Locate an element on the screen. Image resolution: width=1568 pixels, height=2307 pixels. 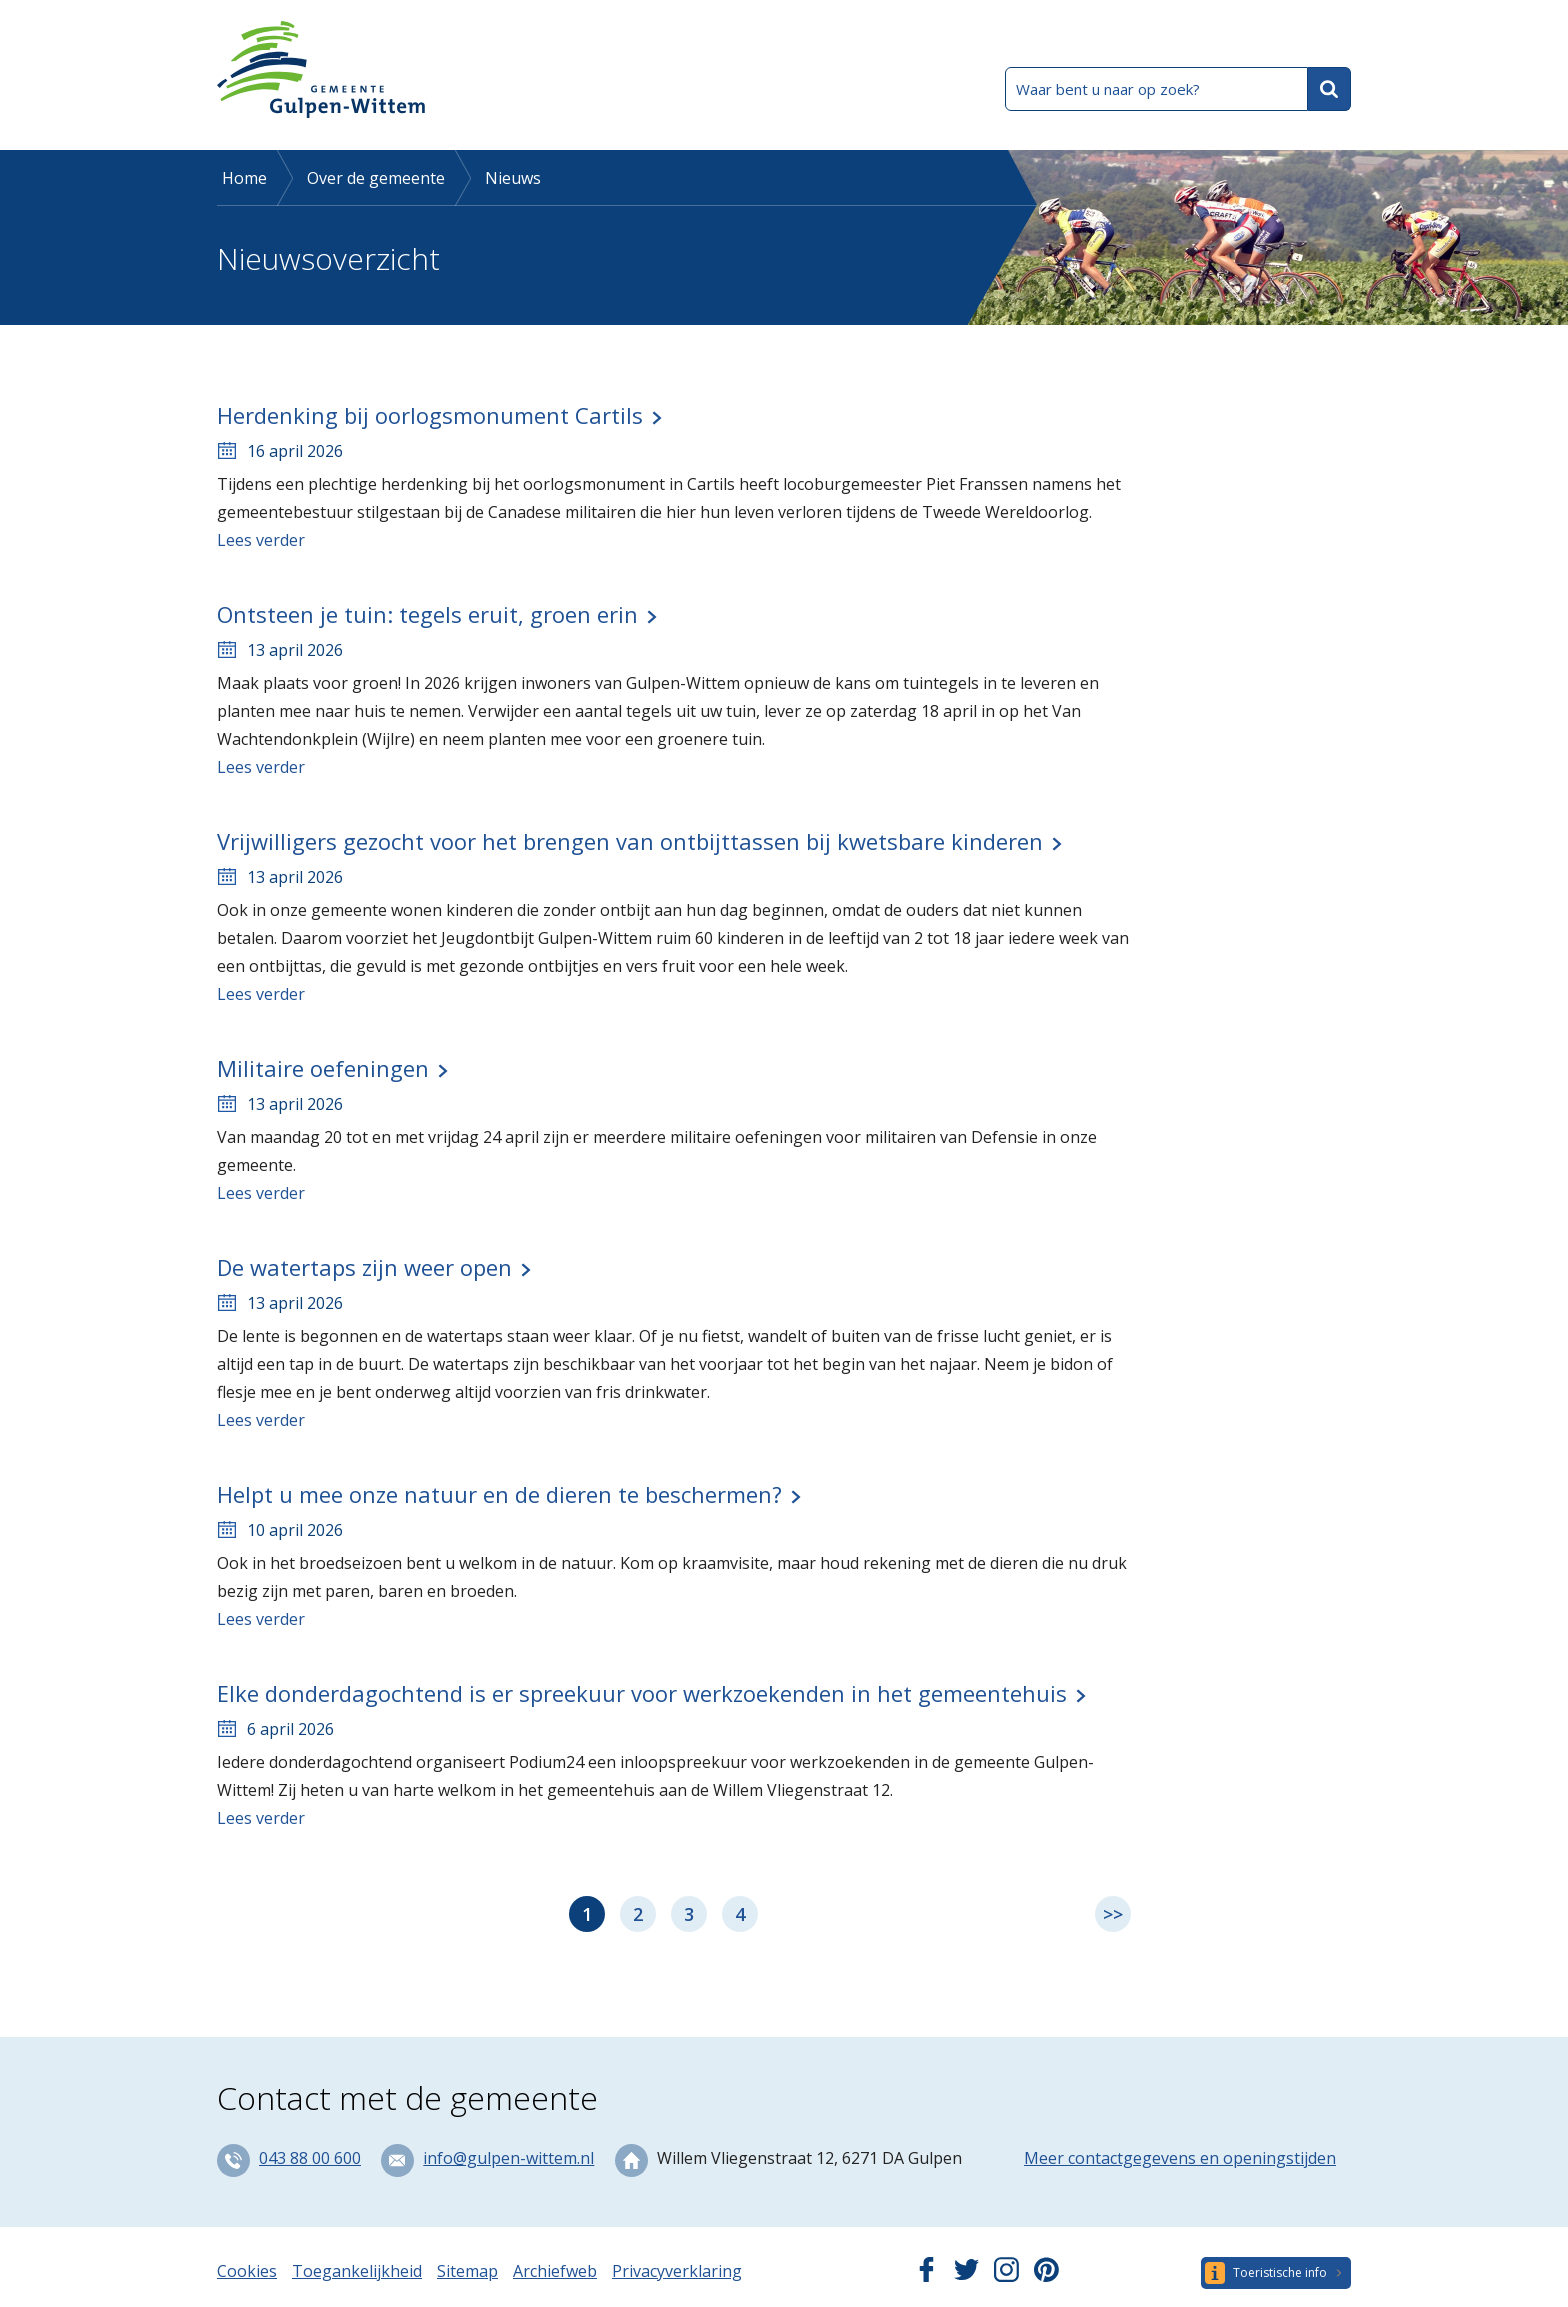
Ontsteen je tuin: tegels eruit, groen erin is located at coordinates (427, 614).